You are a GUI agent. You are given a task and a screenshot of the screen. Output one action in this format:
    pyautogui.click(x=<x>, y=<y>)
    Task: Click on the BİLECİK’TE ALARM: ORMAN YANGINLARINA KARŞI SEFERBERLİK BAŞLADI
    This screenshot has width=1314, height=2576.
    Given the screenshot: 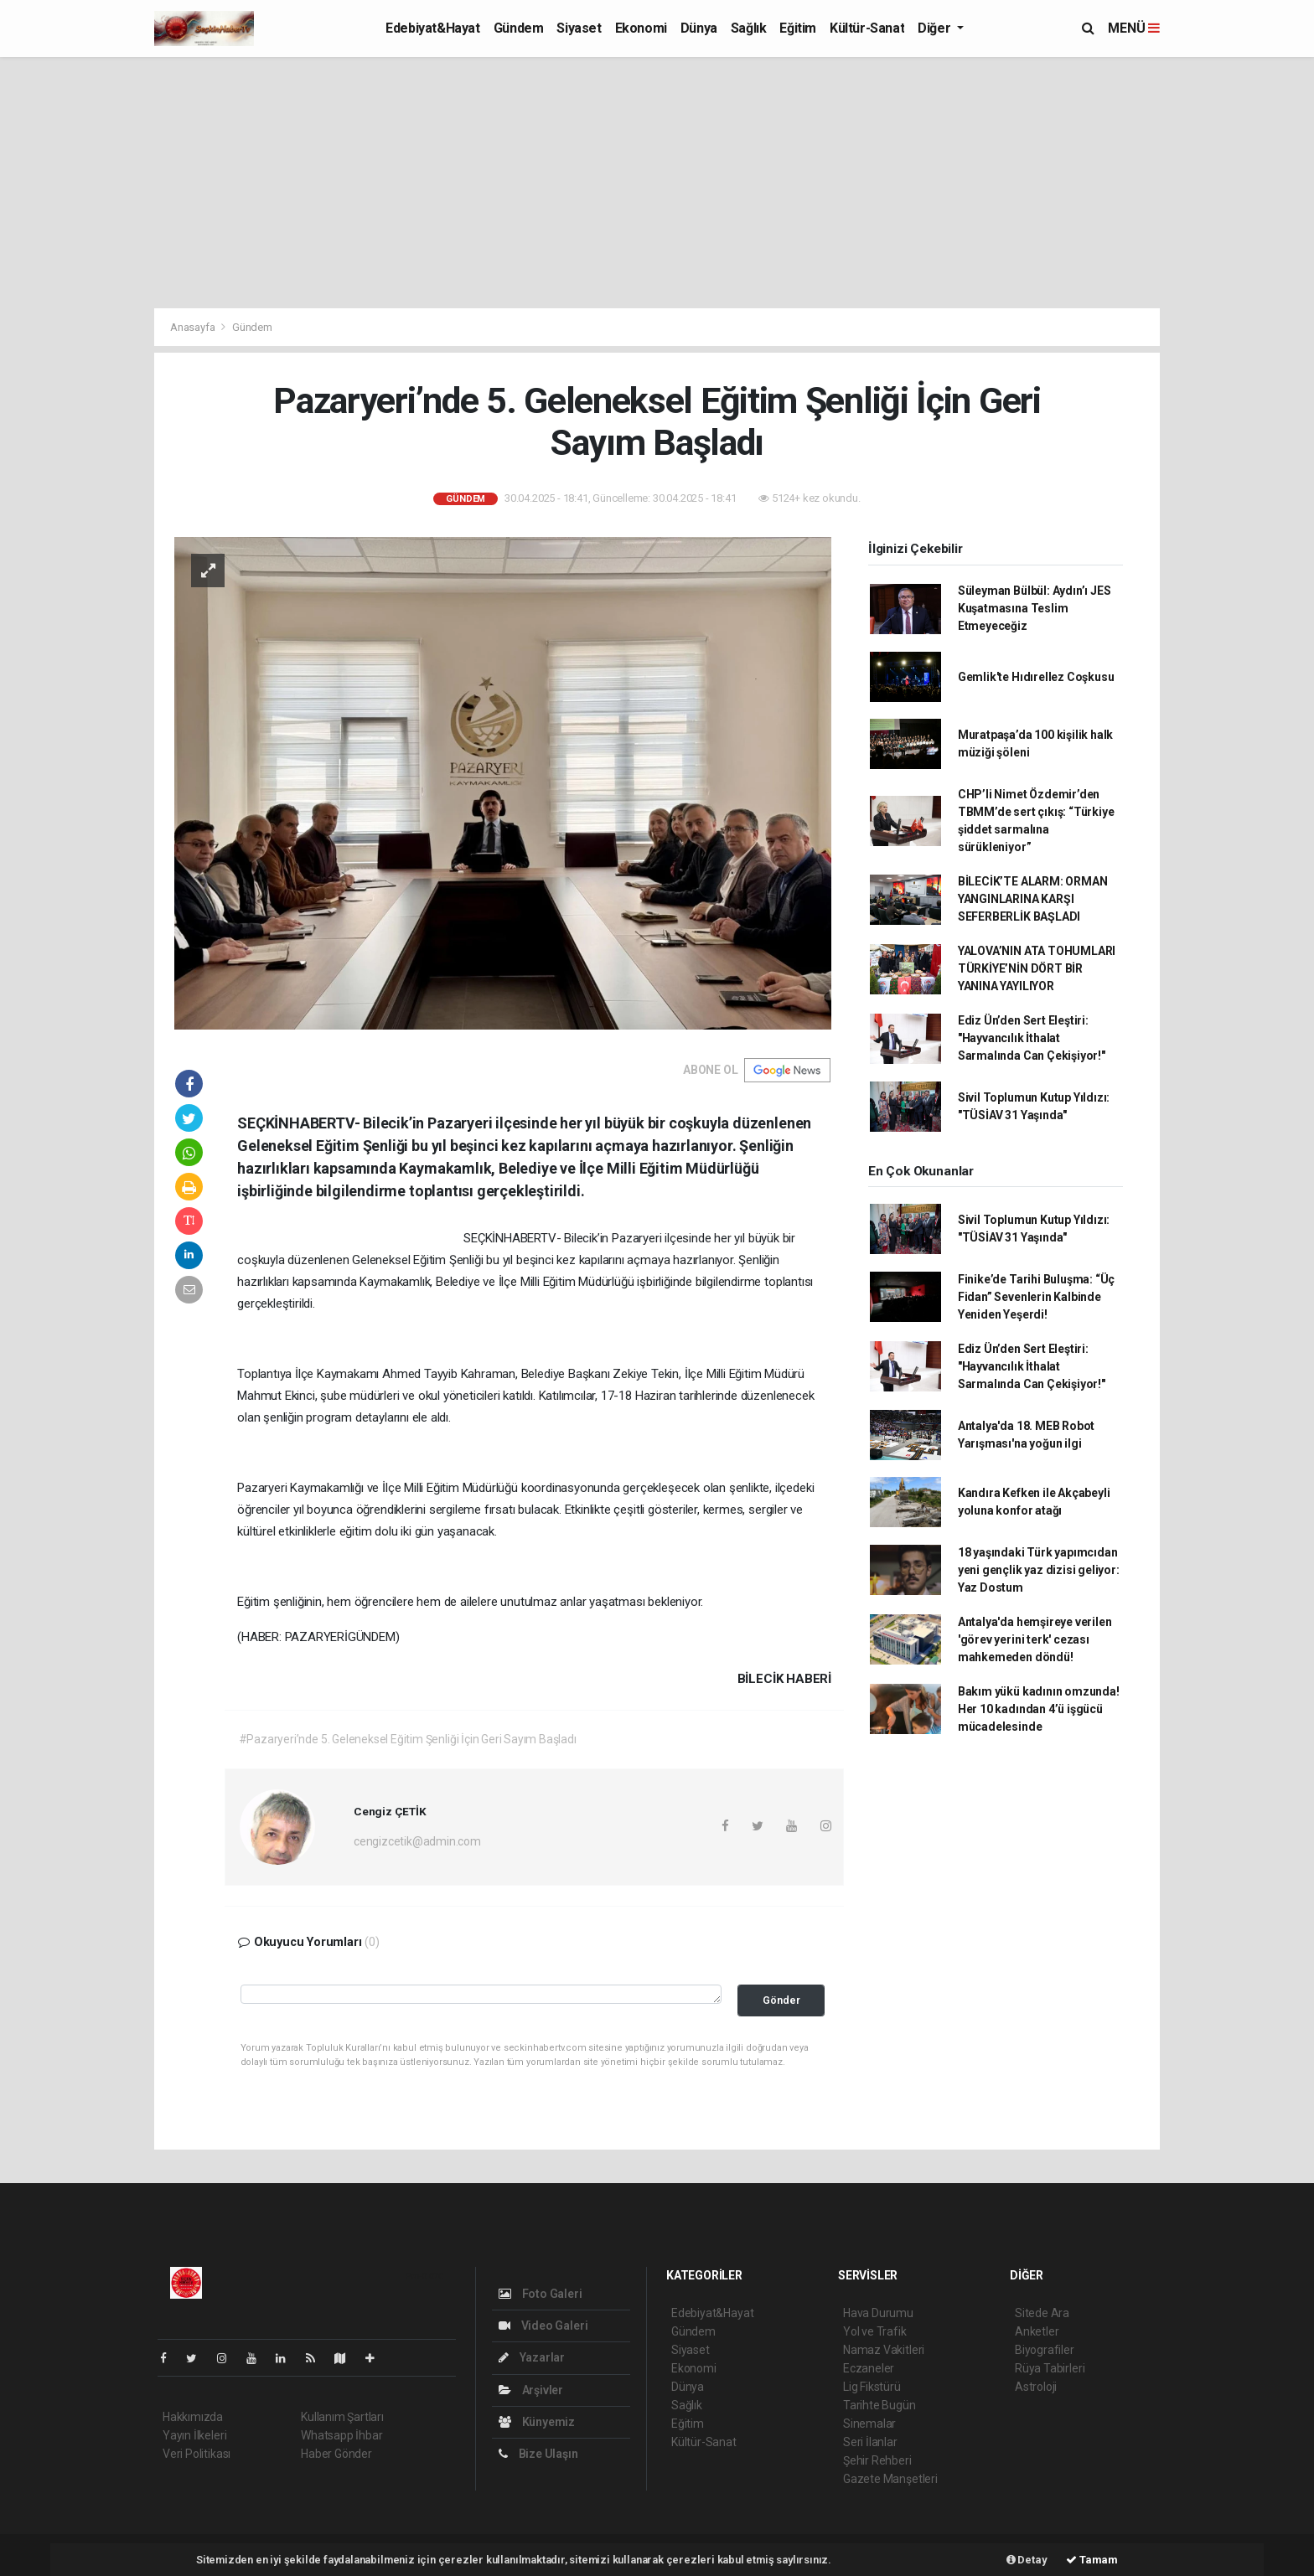 What is the action you would take?
    pyautogui.click(x=1033, y=899)
    